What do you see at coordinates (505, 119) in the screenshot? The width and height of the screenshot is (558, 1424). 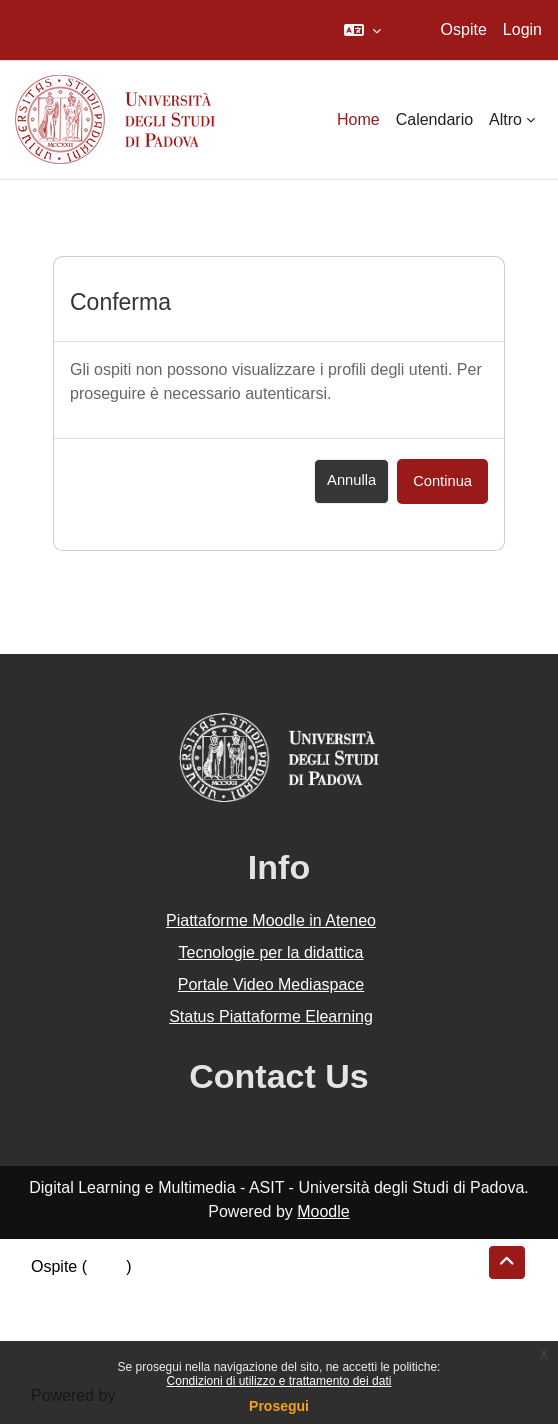 I see `Altro [menuitem]` at bounding box center [505, 119].